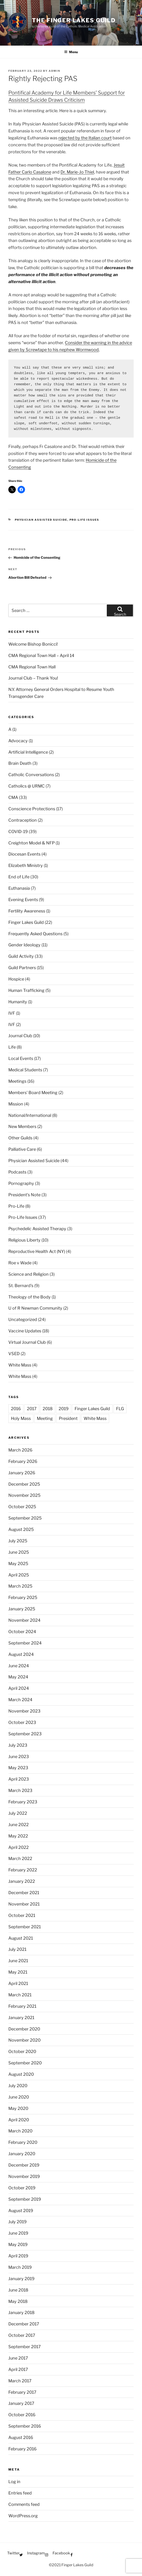  I want to click on Journal Club – Thank You!, so click(33, 678).